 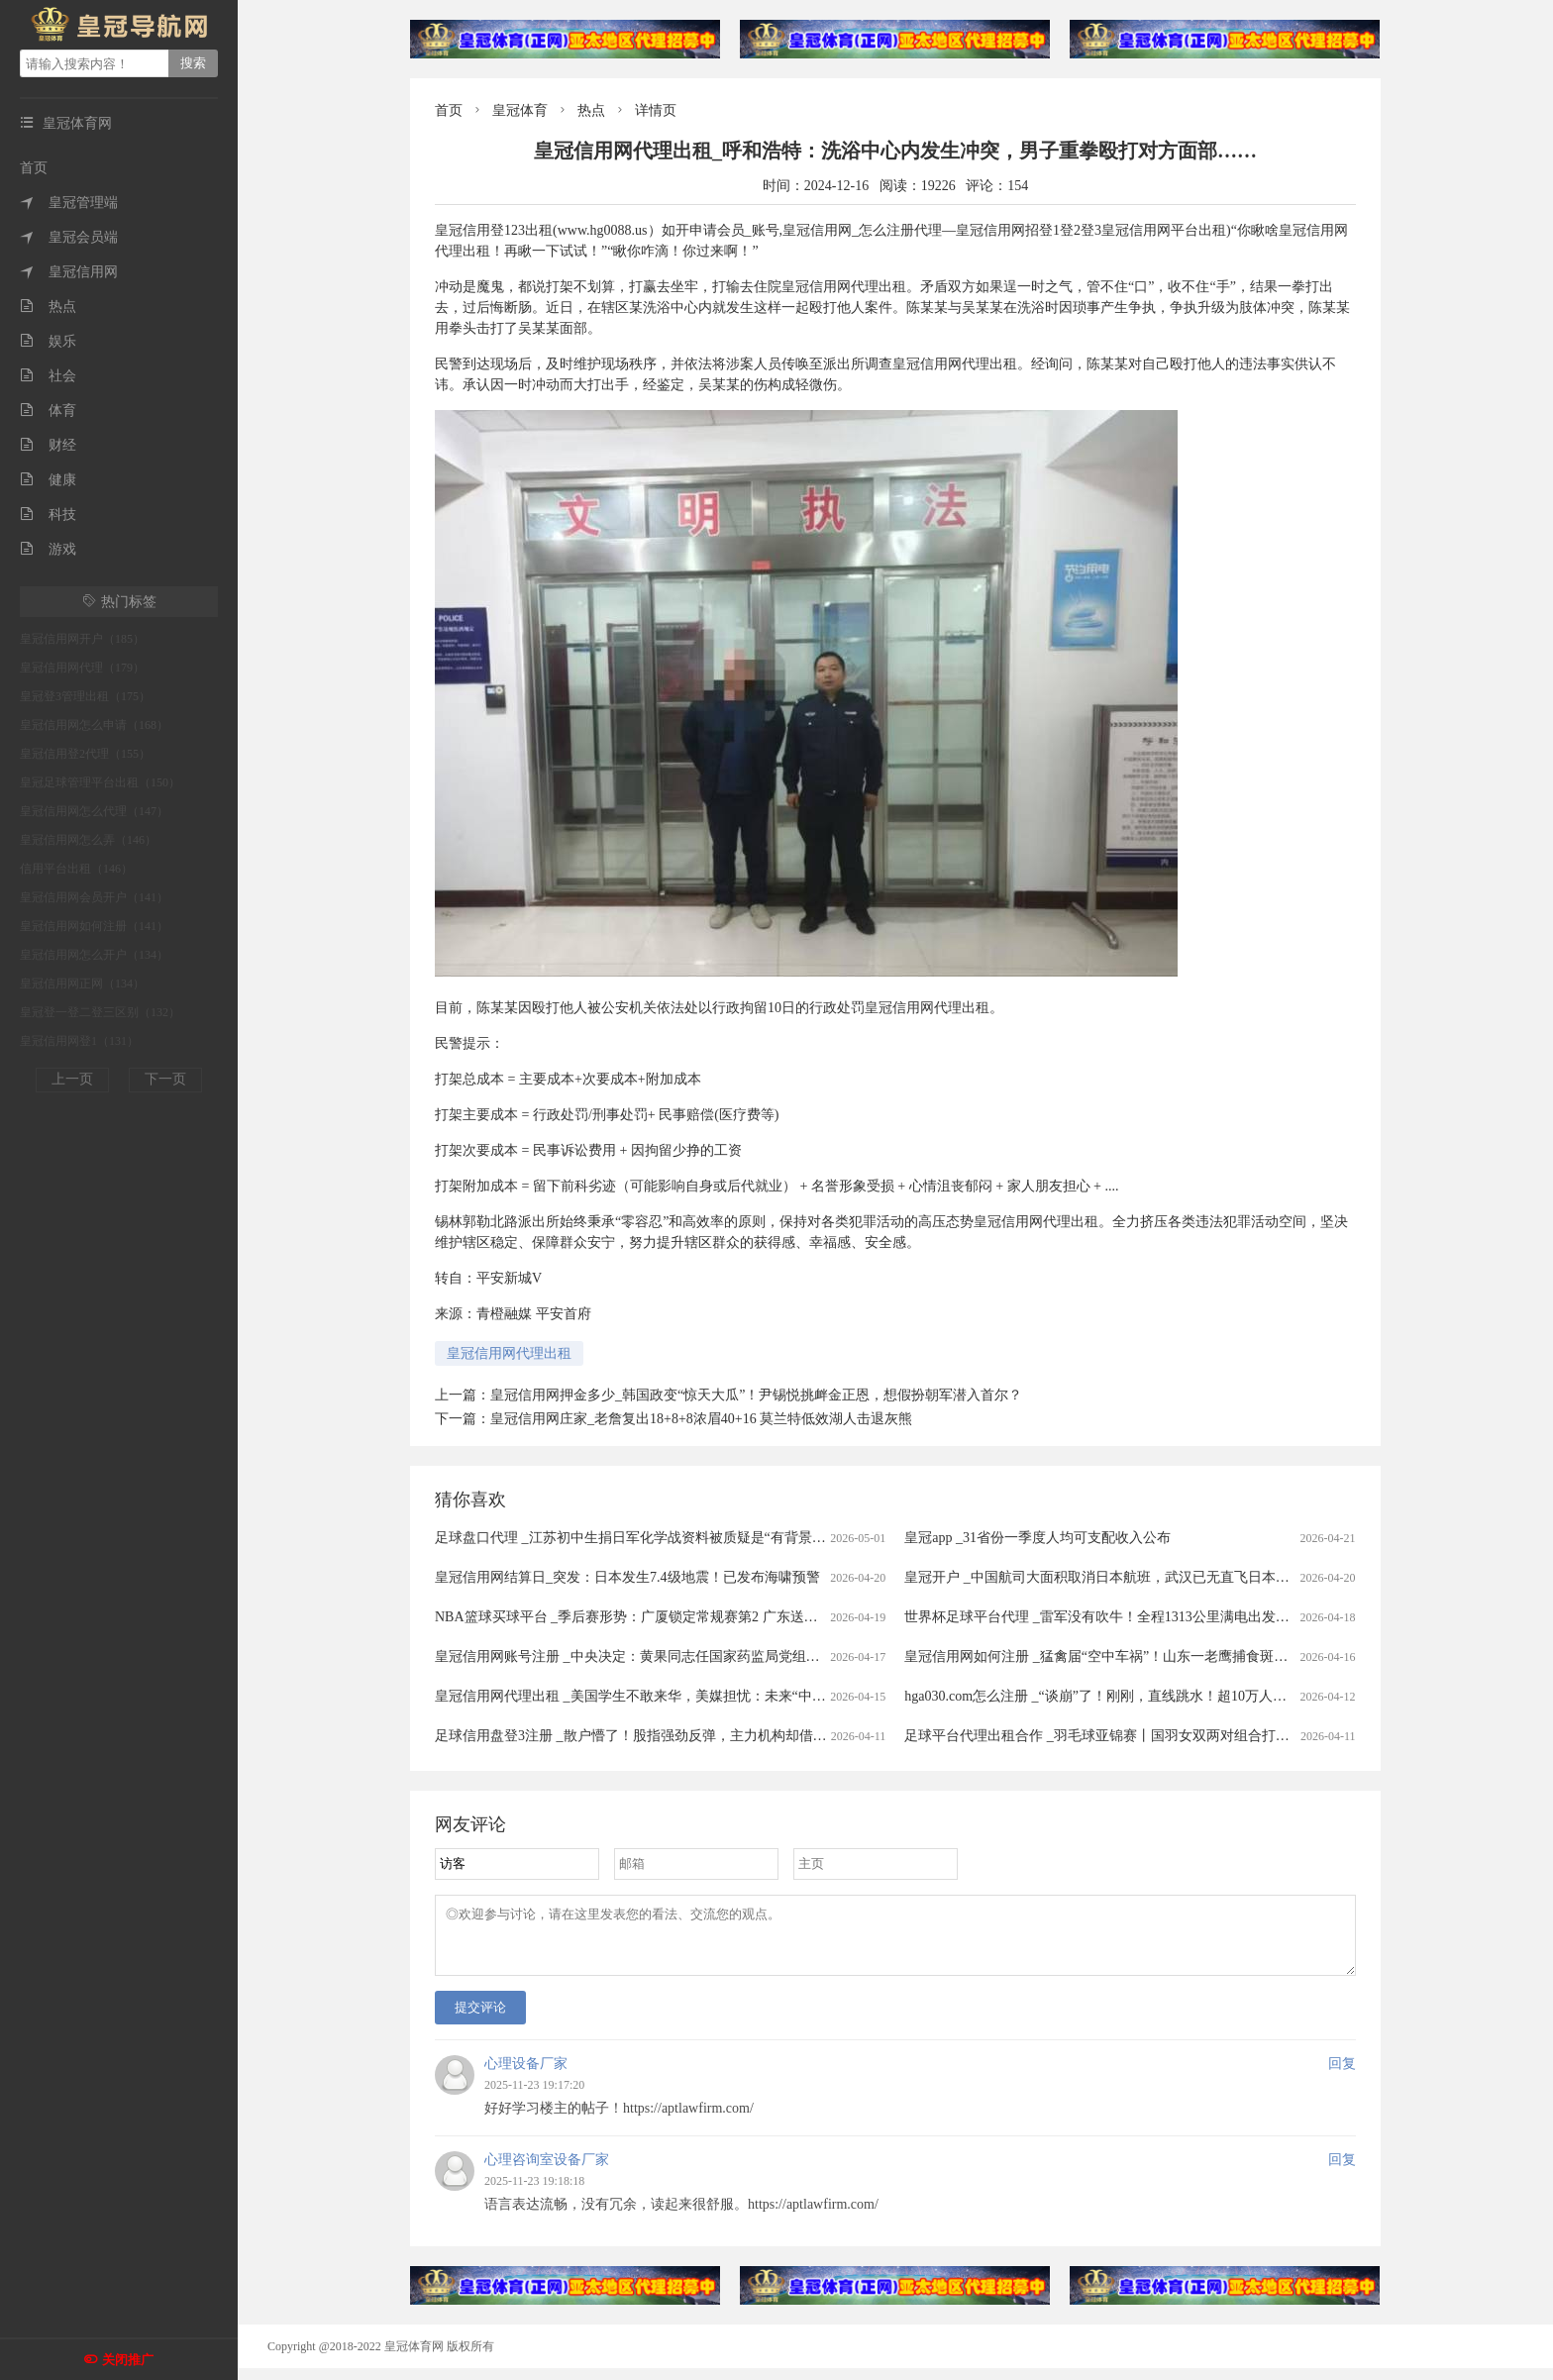 What do you see at coordinates (88, 840) in the screenshot?
I see `皇冠信用网怎么弄（146）` at bounding box center [88, 840].